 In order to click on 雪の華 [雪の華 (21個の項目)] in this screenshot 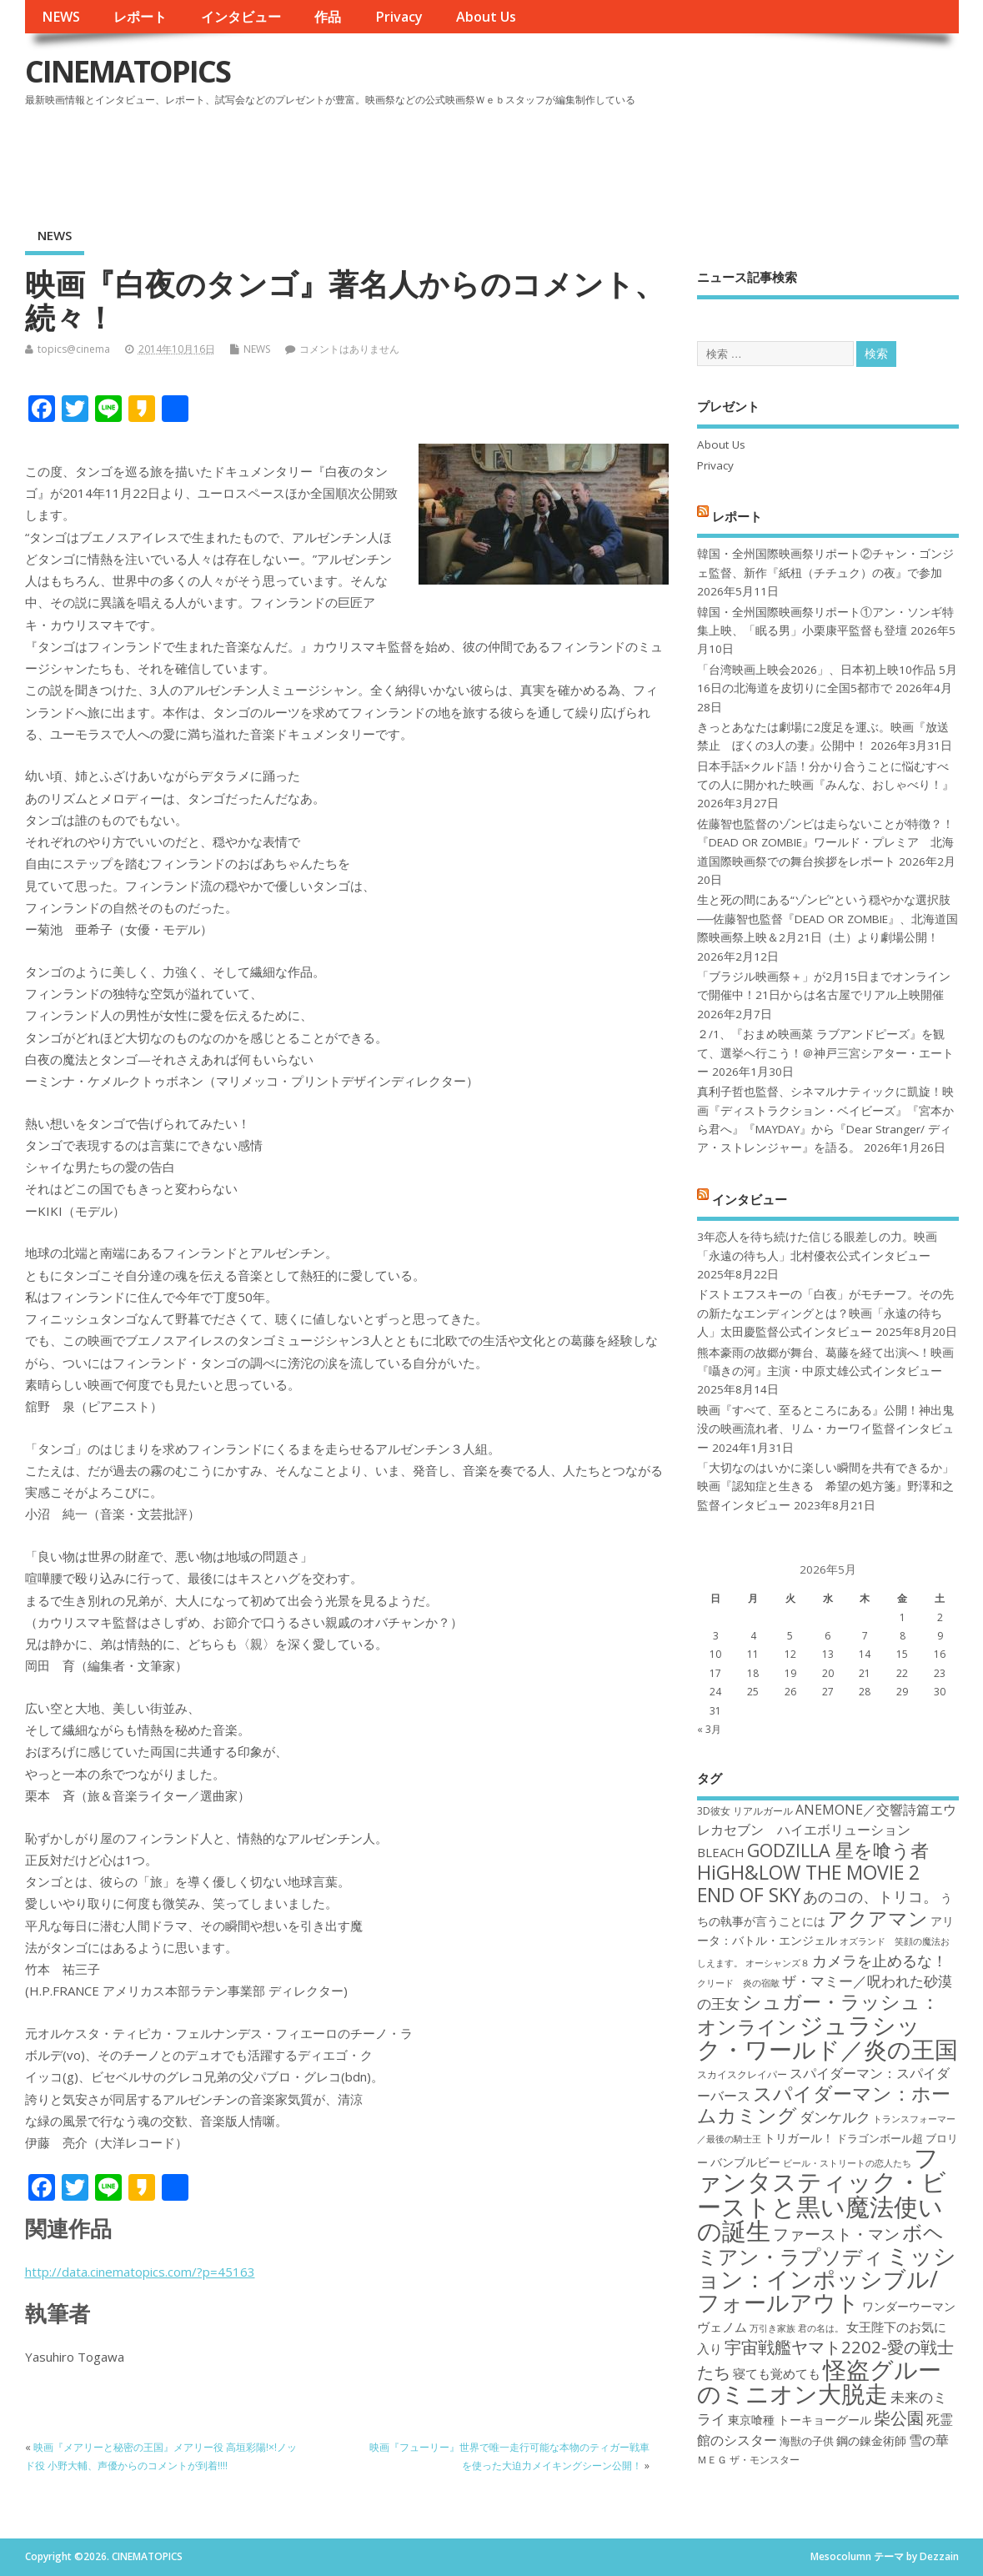, I will do `click(929, 2440)`.